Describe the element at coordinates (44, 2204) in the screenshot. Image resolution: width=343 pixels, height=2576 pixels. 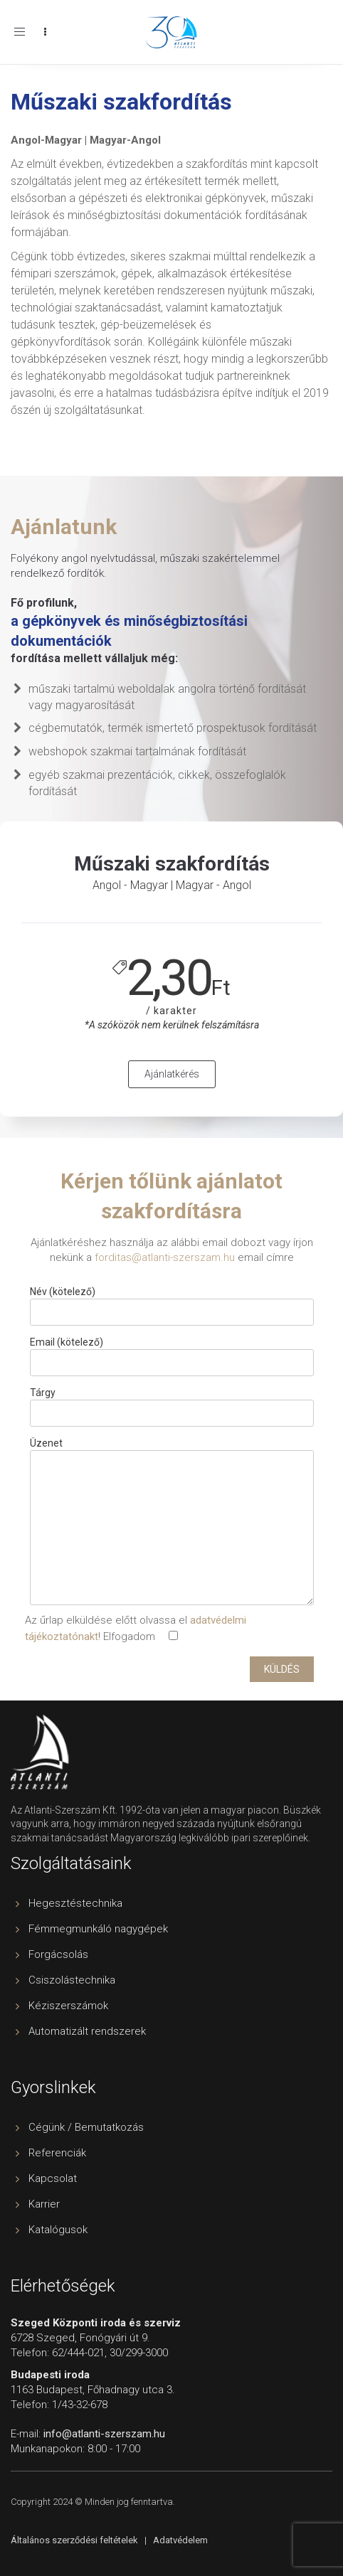
I see `Karrier` at that location.